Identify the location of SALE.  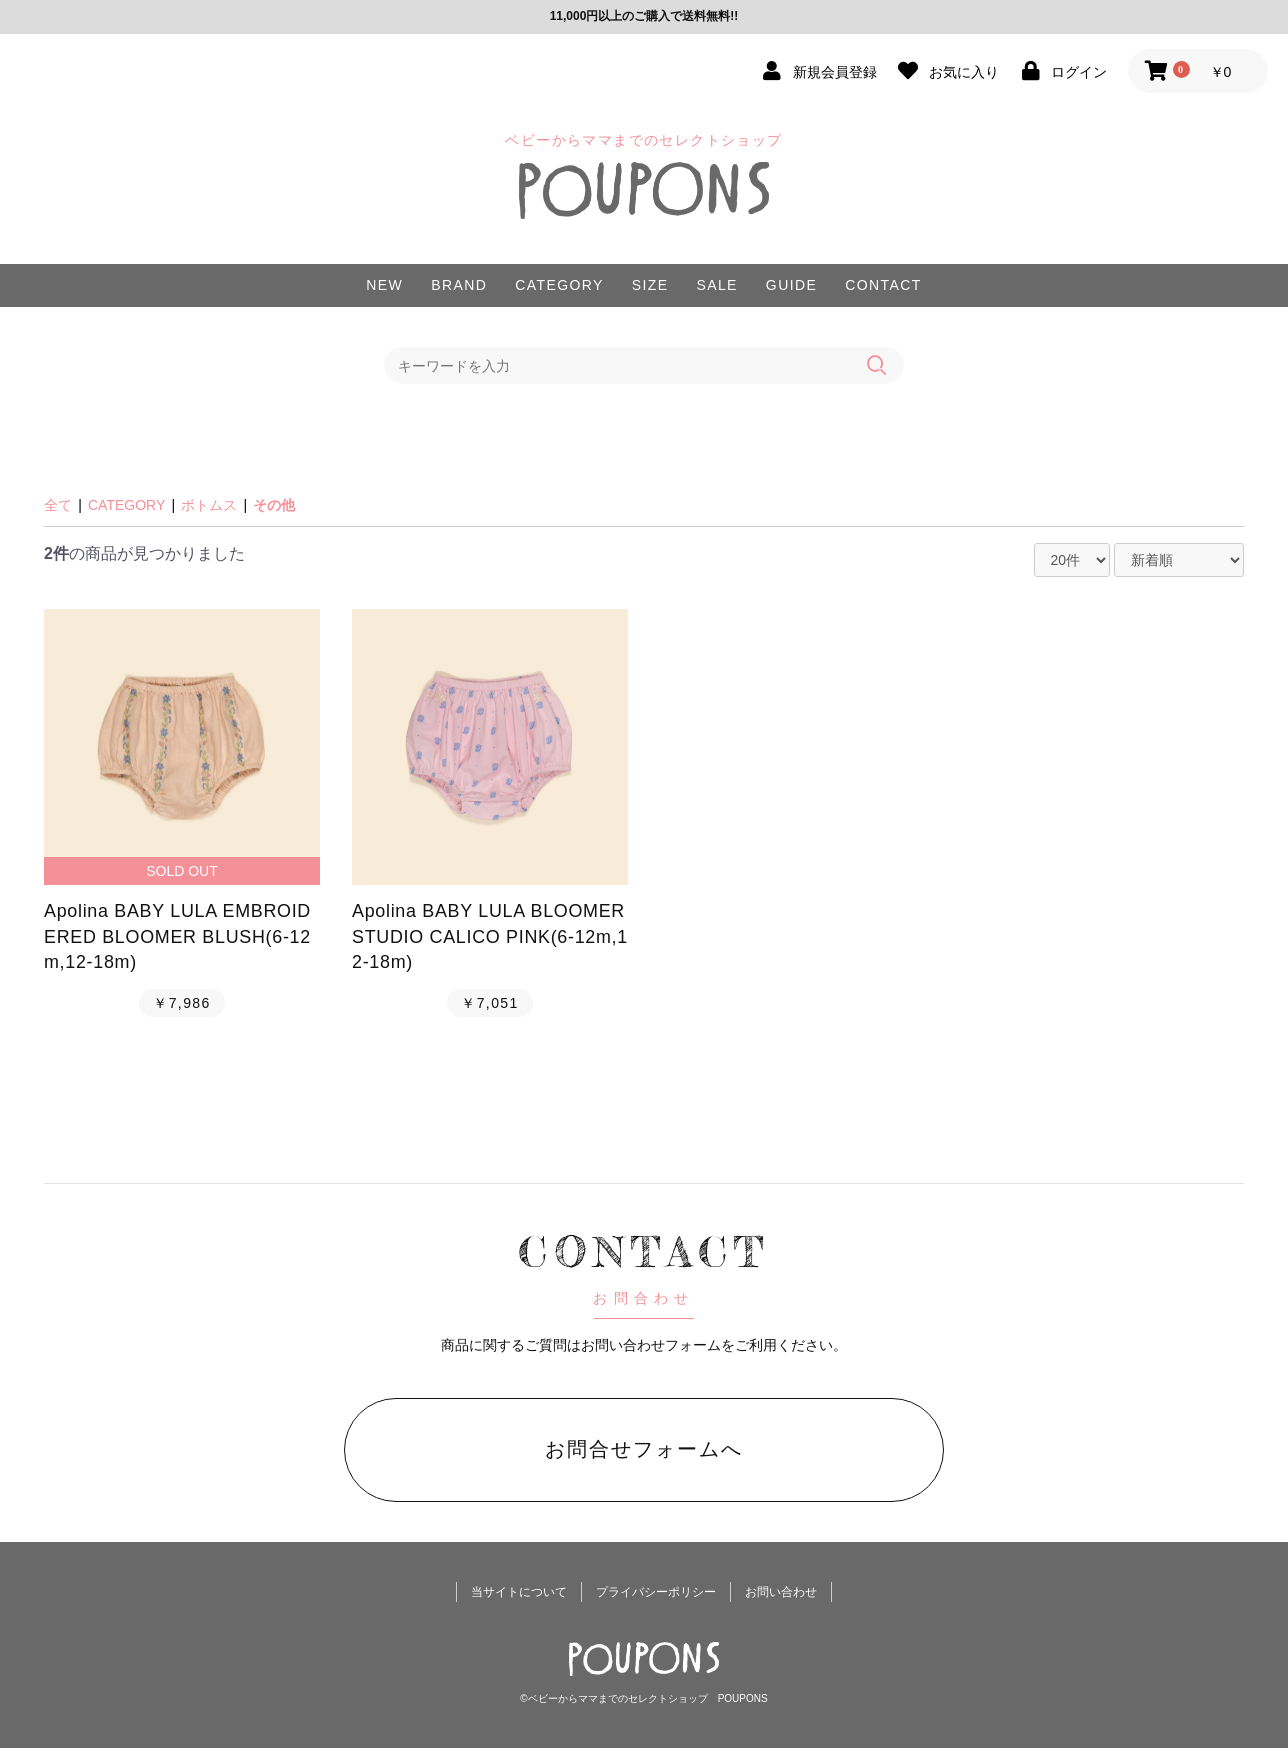
(716, 285).